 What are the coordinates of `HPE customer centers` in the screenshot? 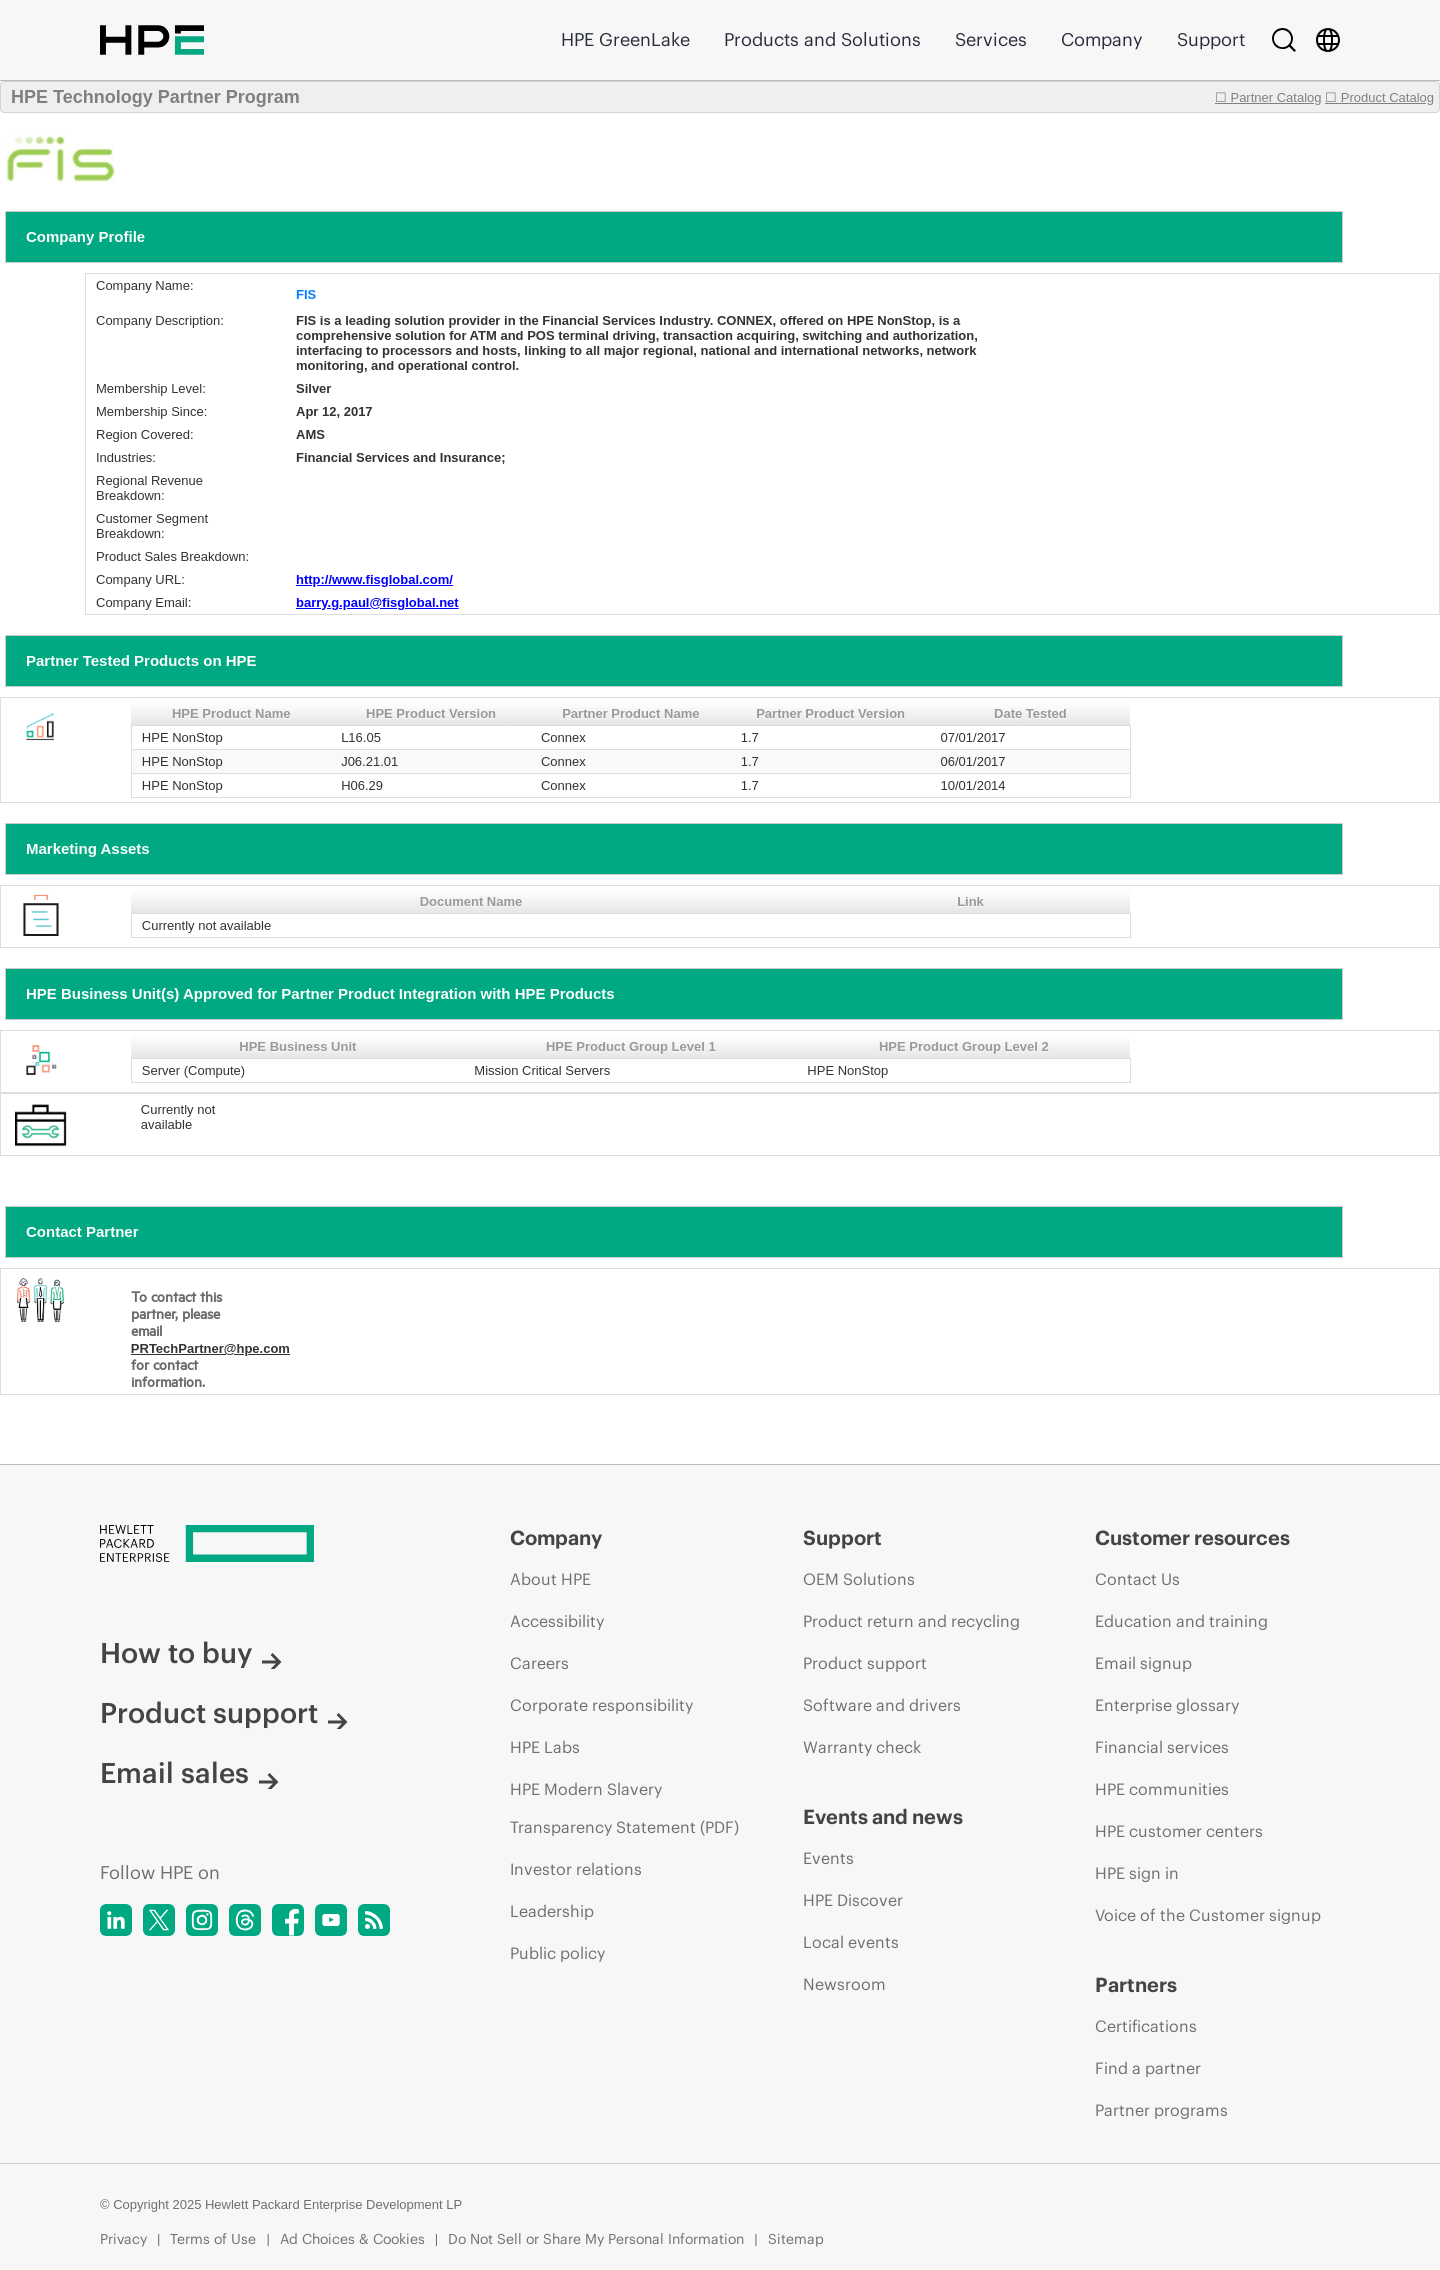 It's located at (1179, 1831).